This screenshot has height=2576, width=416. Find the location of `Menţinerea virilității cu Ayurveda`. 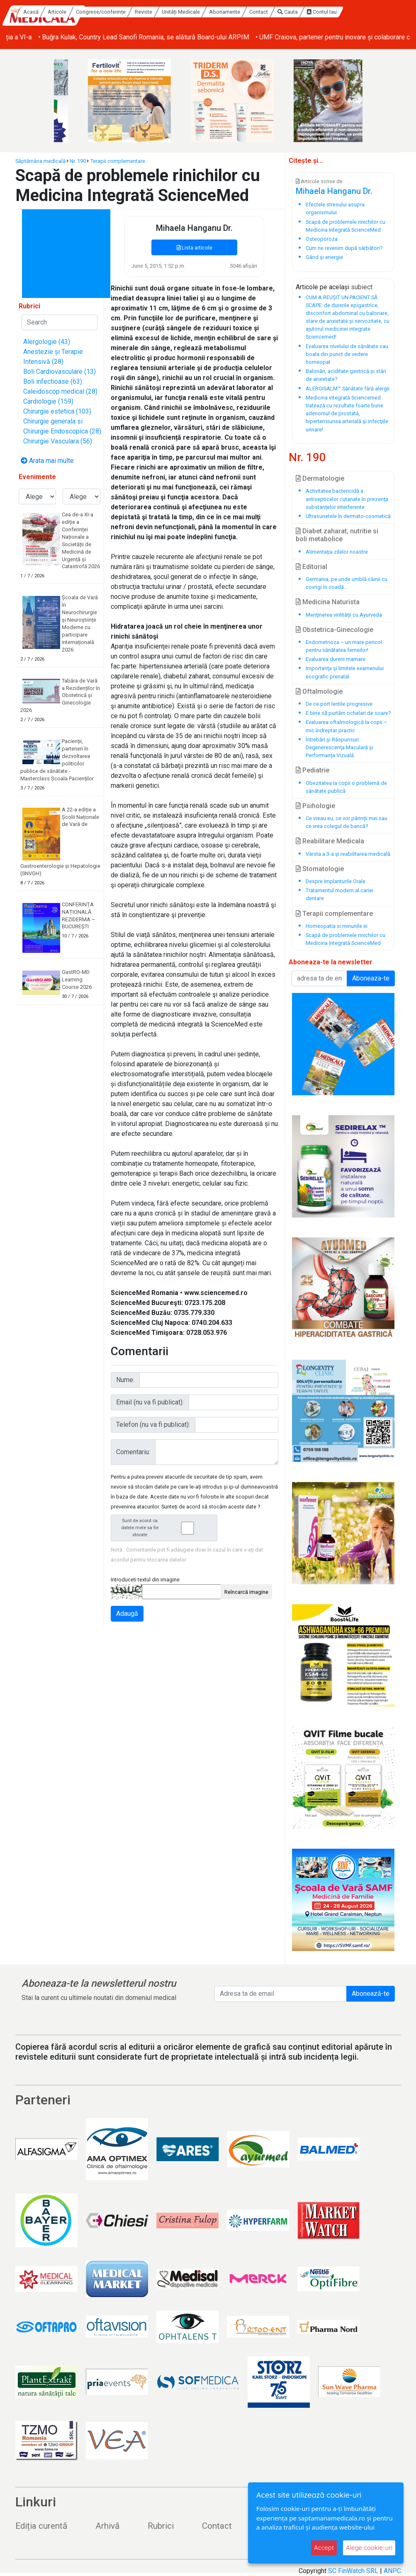

Menţinerea virilității cu Ayurveda is located at coordinates (344, 615).